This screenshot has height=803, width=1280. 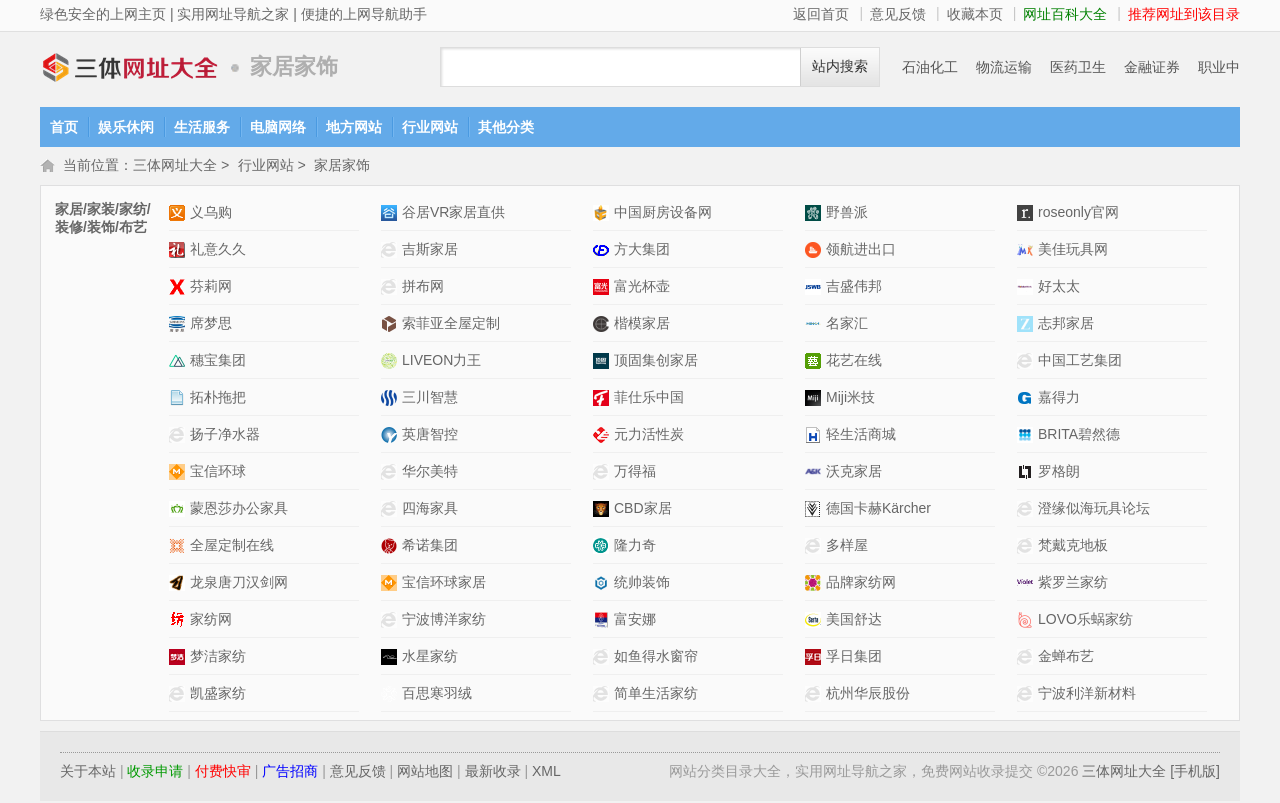 What do you see at coordinates (603, 510) in the screenshot?
I see `CBD家居网站介绍` at bounding box center [603, 510].